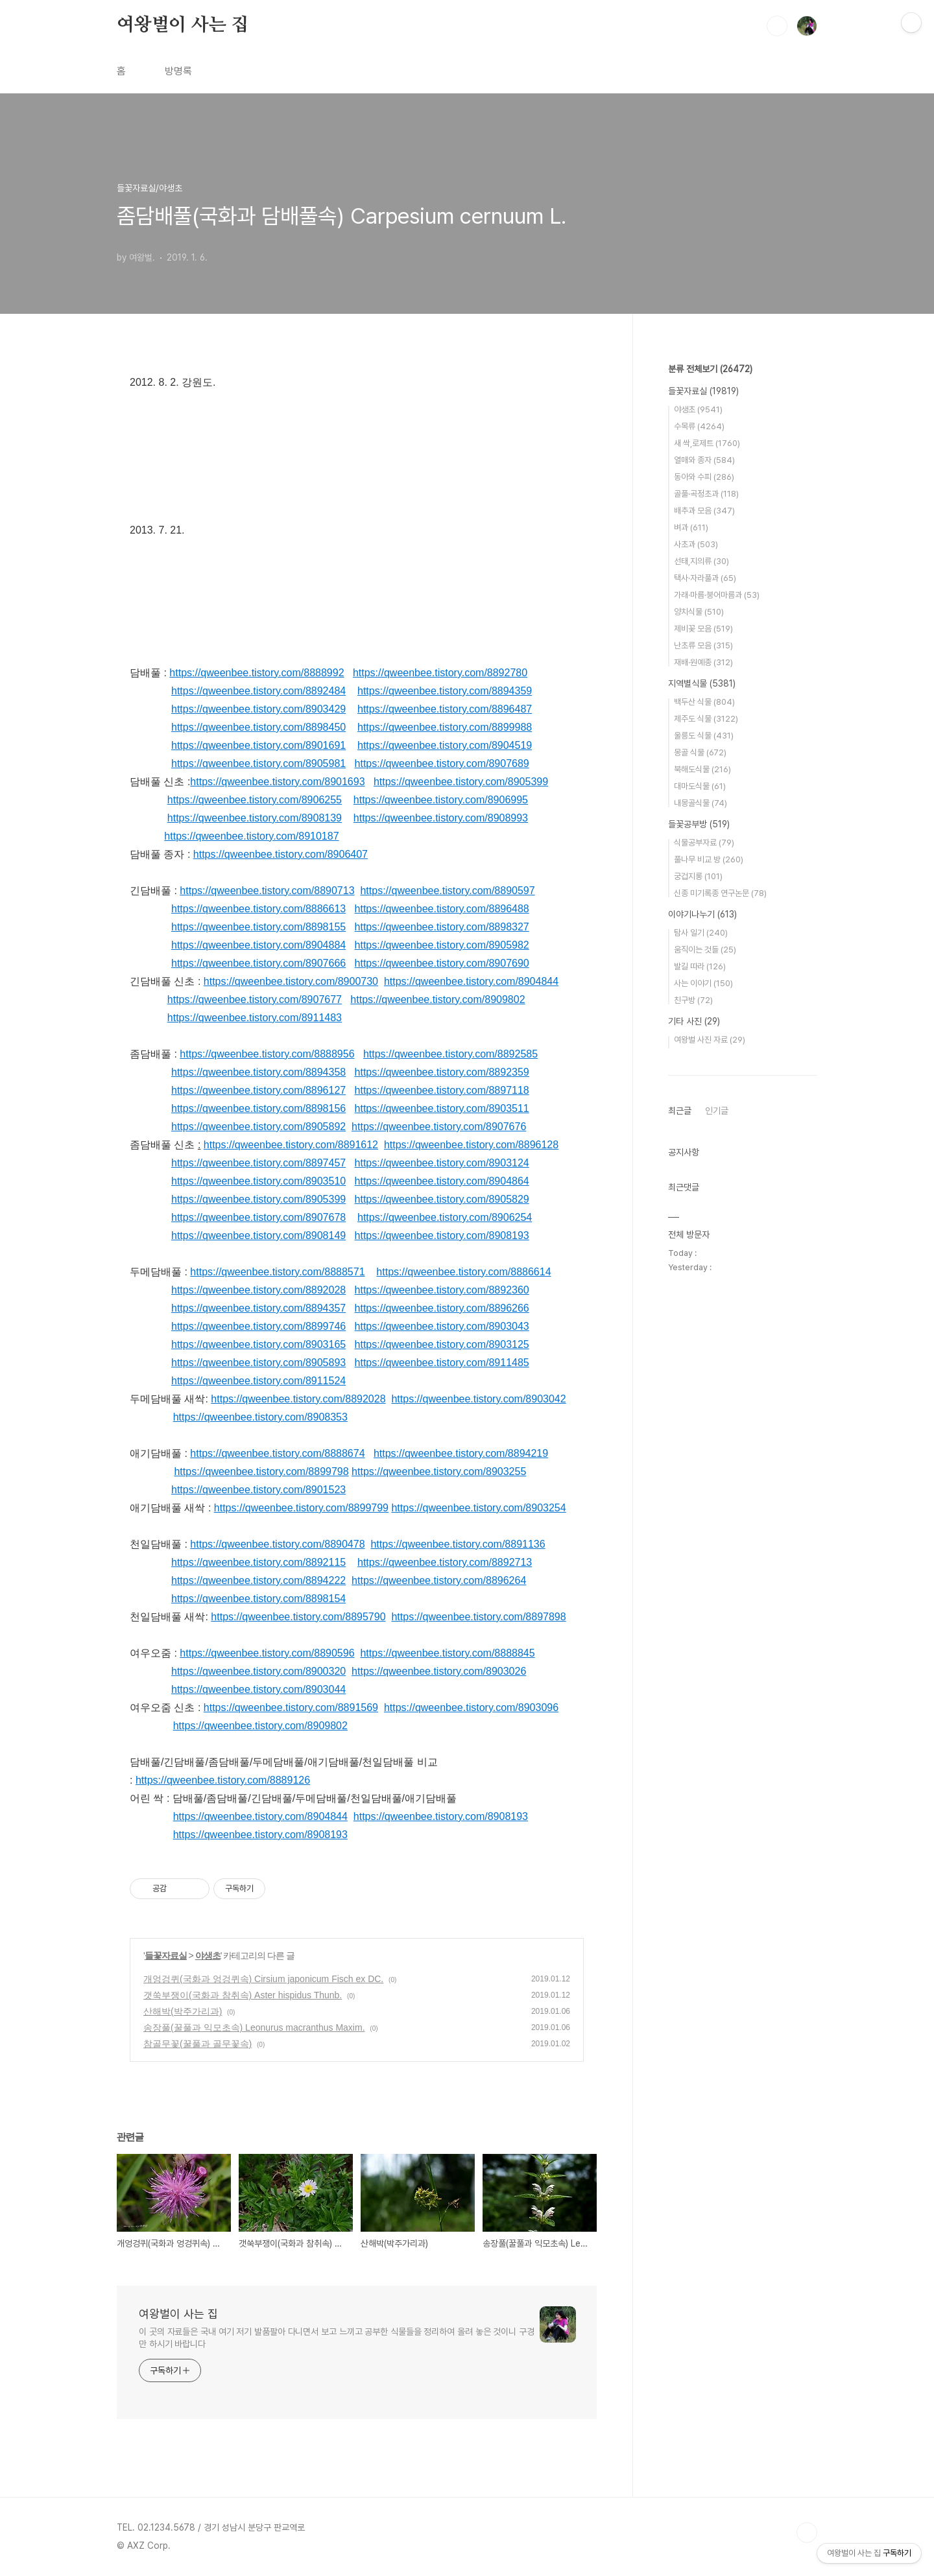 The image size is (934, 2576). I want to click on https://qweenbee.tistory.com/8892585, so click(450, 1053).